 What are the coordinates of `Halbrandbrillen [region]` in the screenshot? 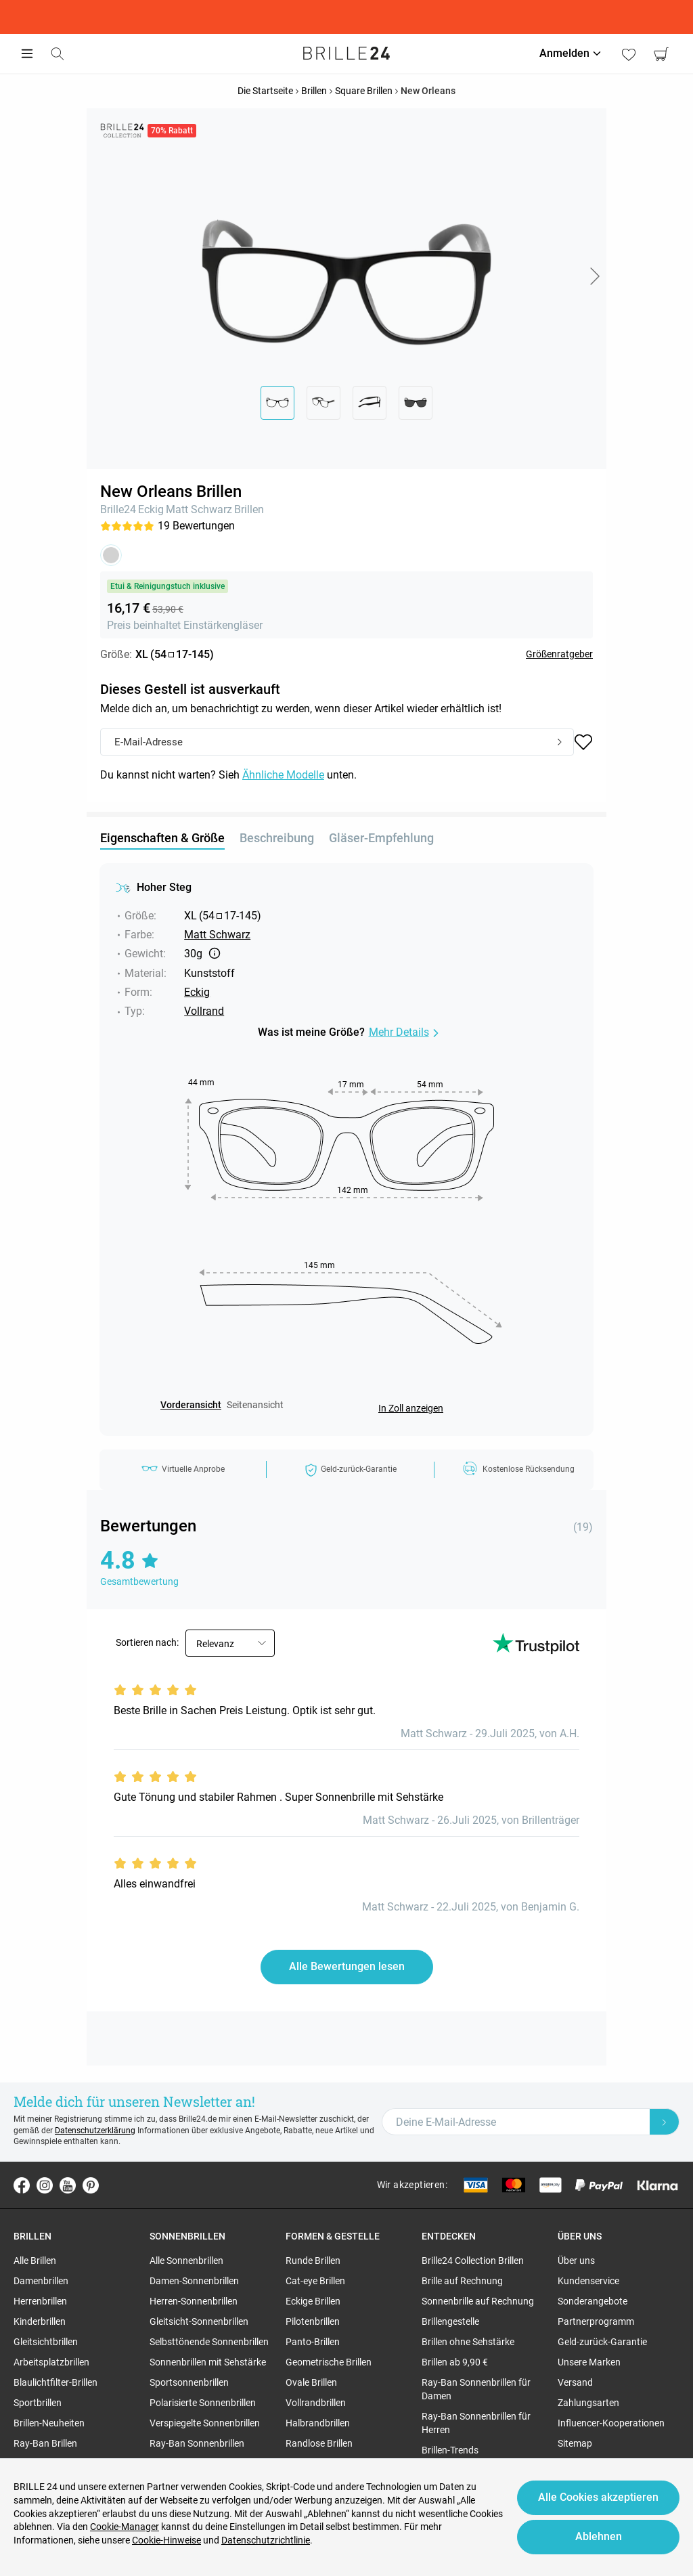 It's located at (318, 2423).